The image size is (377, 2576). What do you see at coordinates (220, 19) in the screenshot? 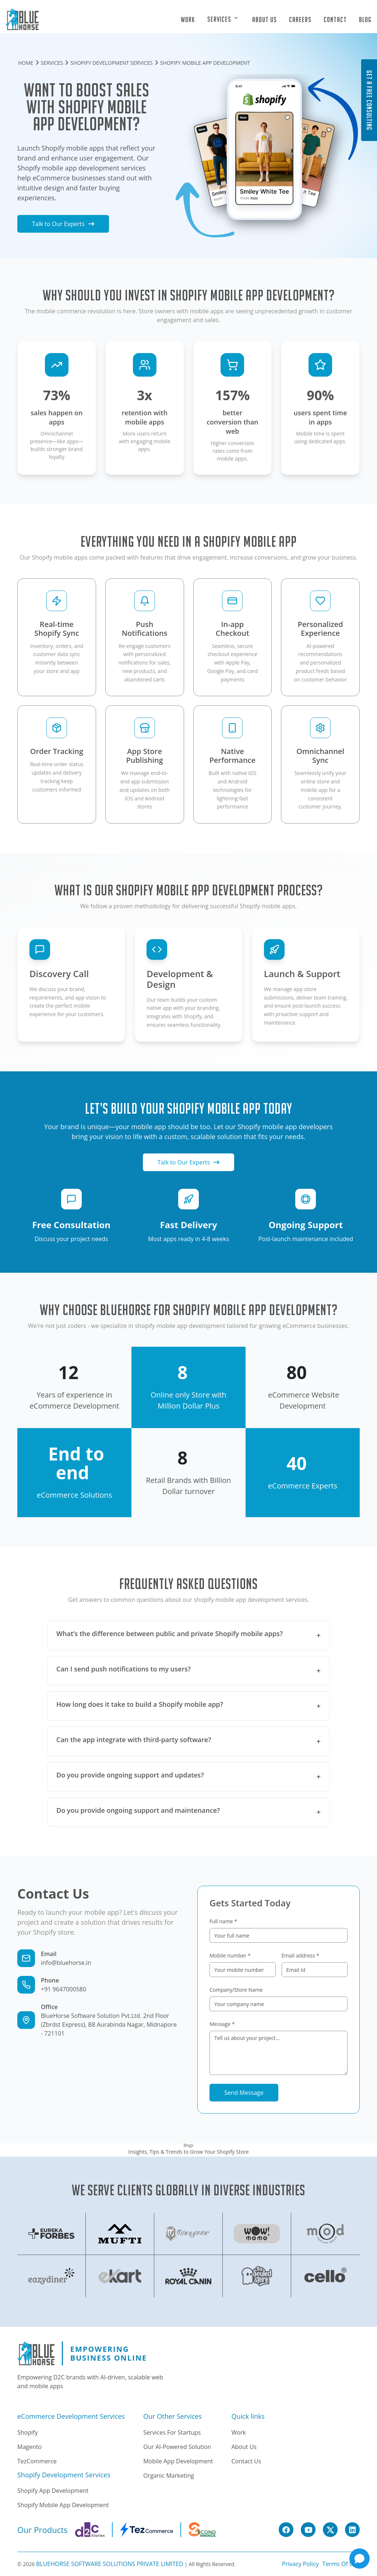
I see `Services` at bounding box center [220, 19].